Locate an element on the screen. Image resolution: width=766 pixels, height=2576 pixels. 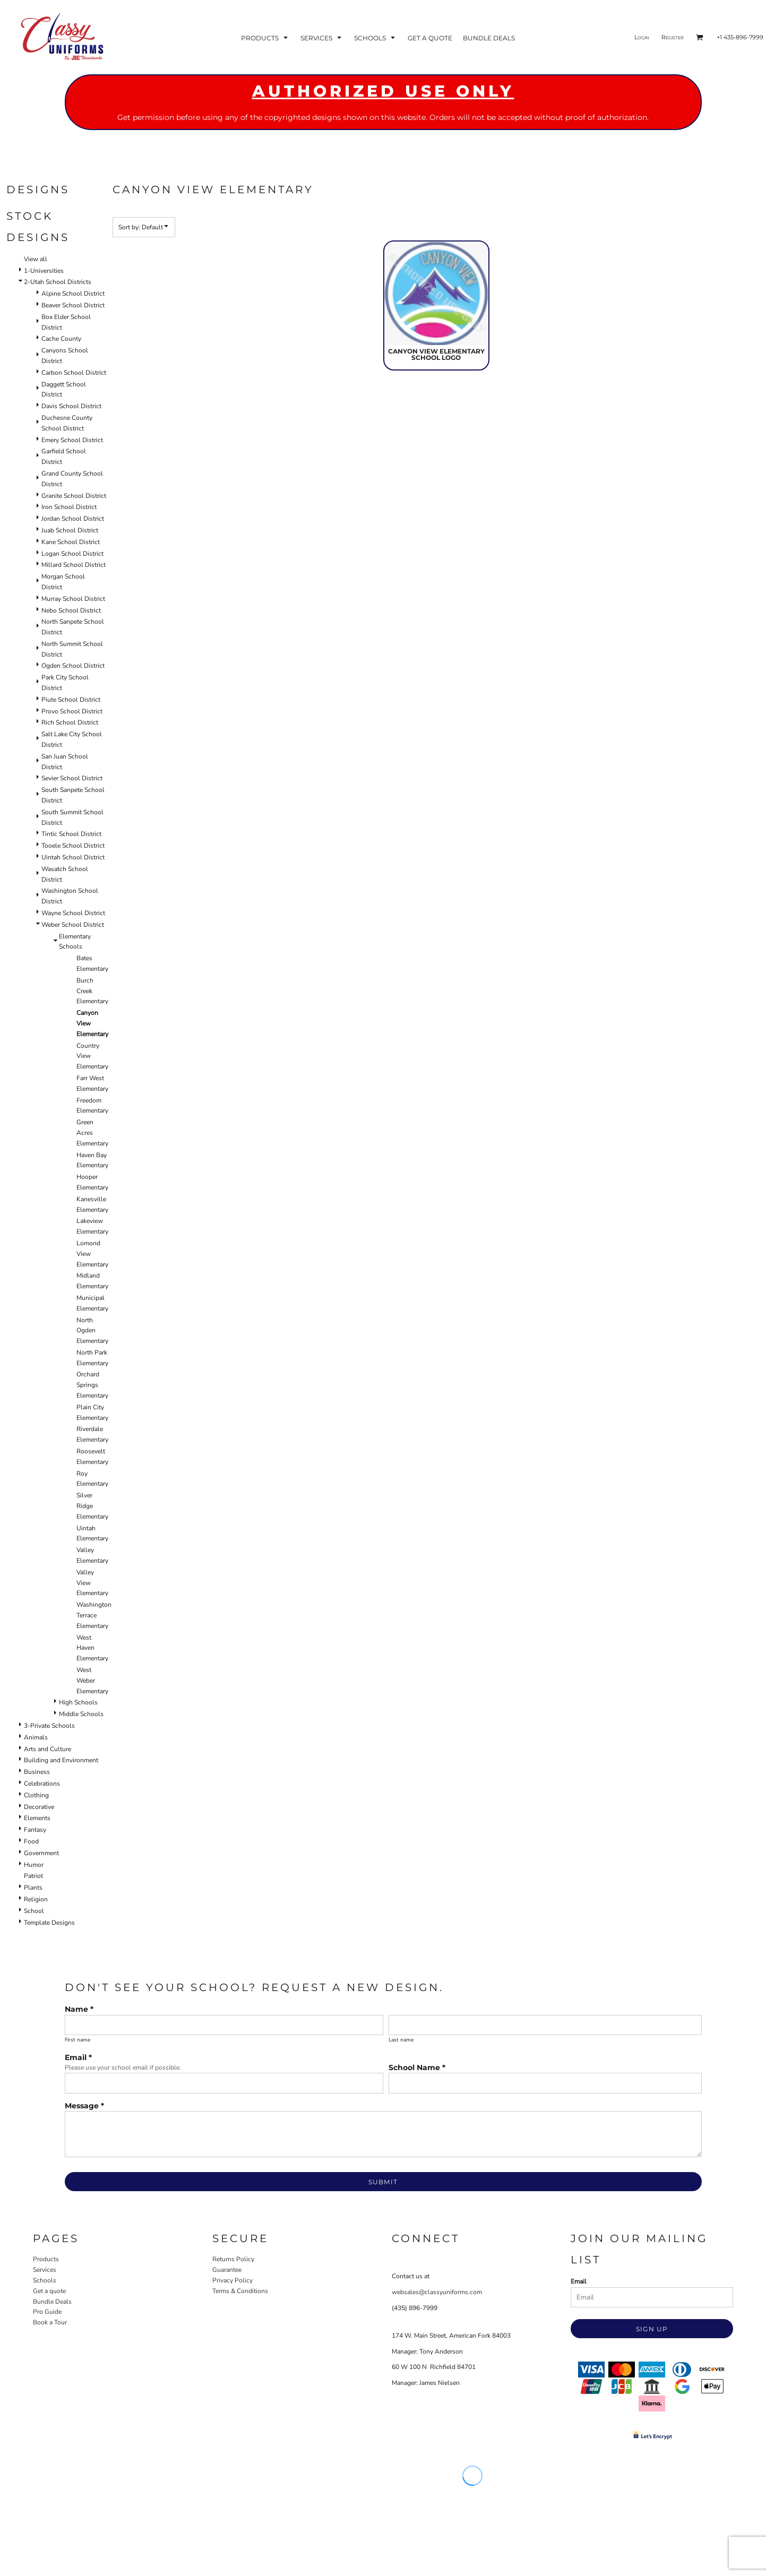
Privacy Policy is located at coordinates (232, 2280).